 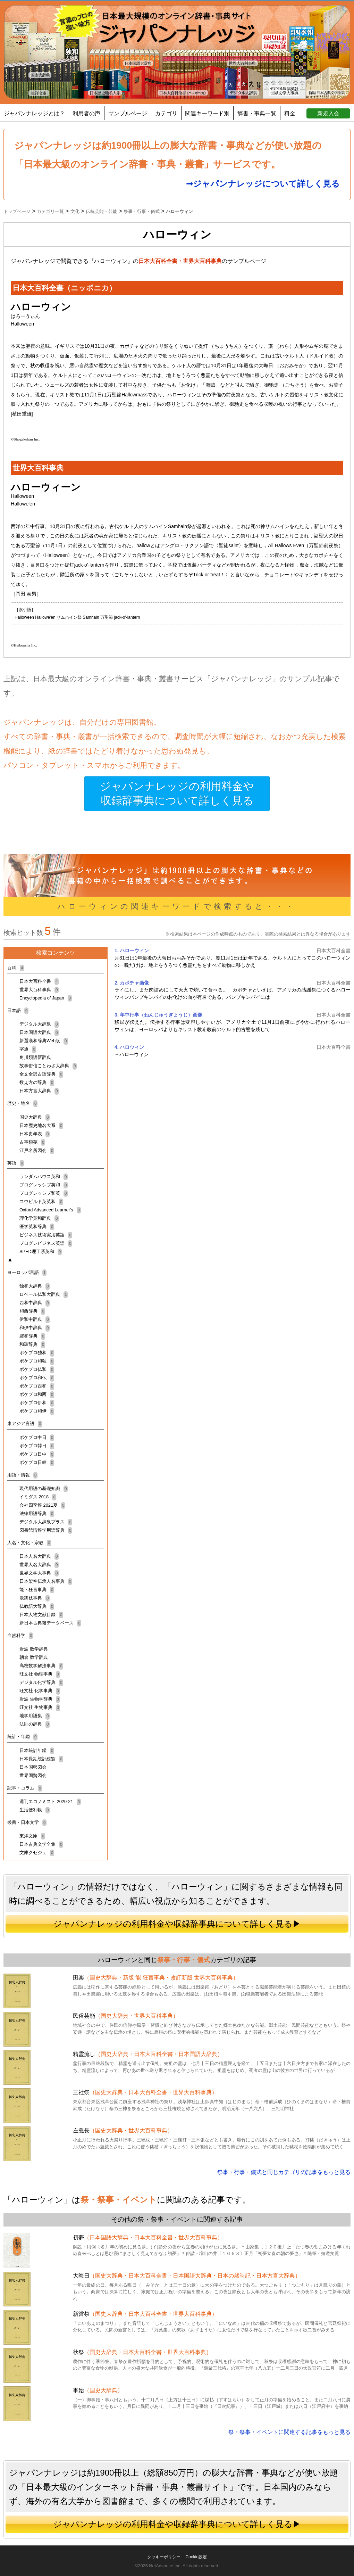 What do you see at coordinates (22, 1475) in the screenshot?
I see `用語・情報` at bounding box center [22, 1475].